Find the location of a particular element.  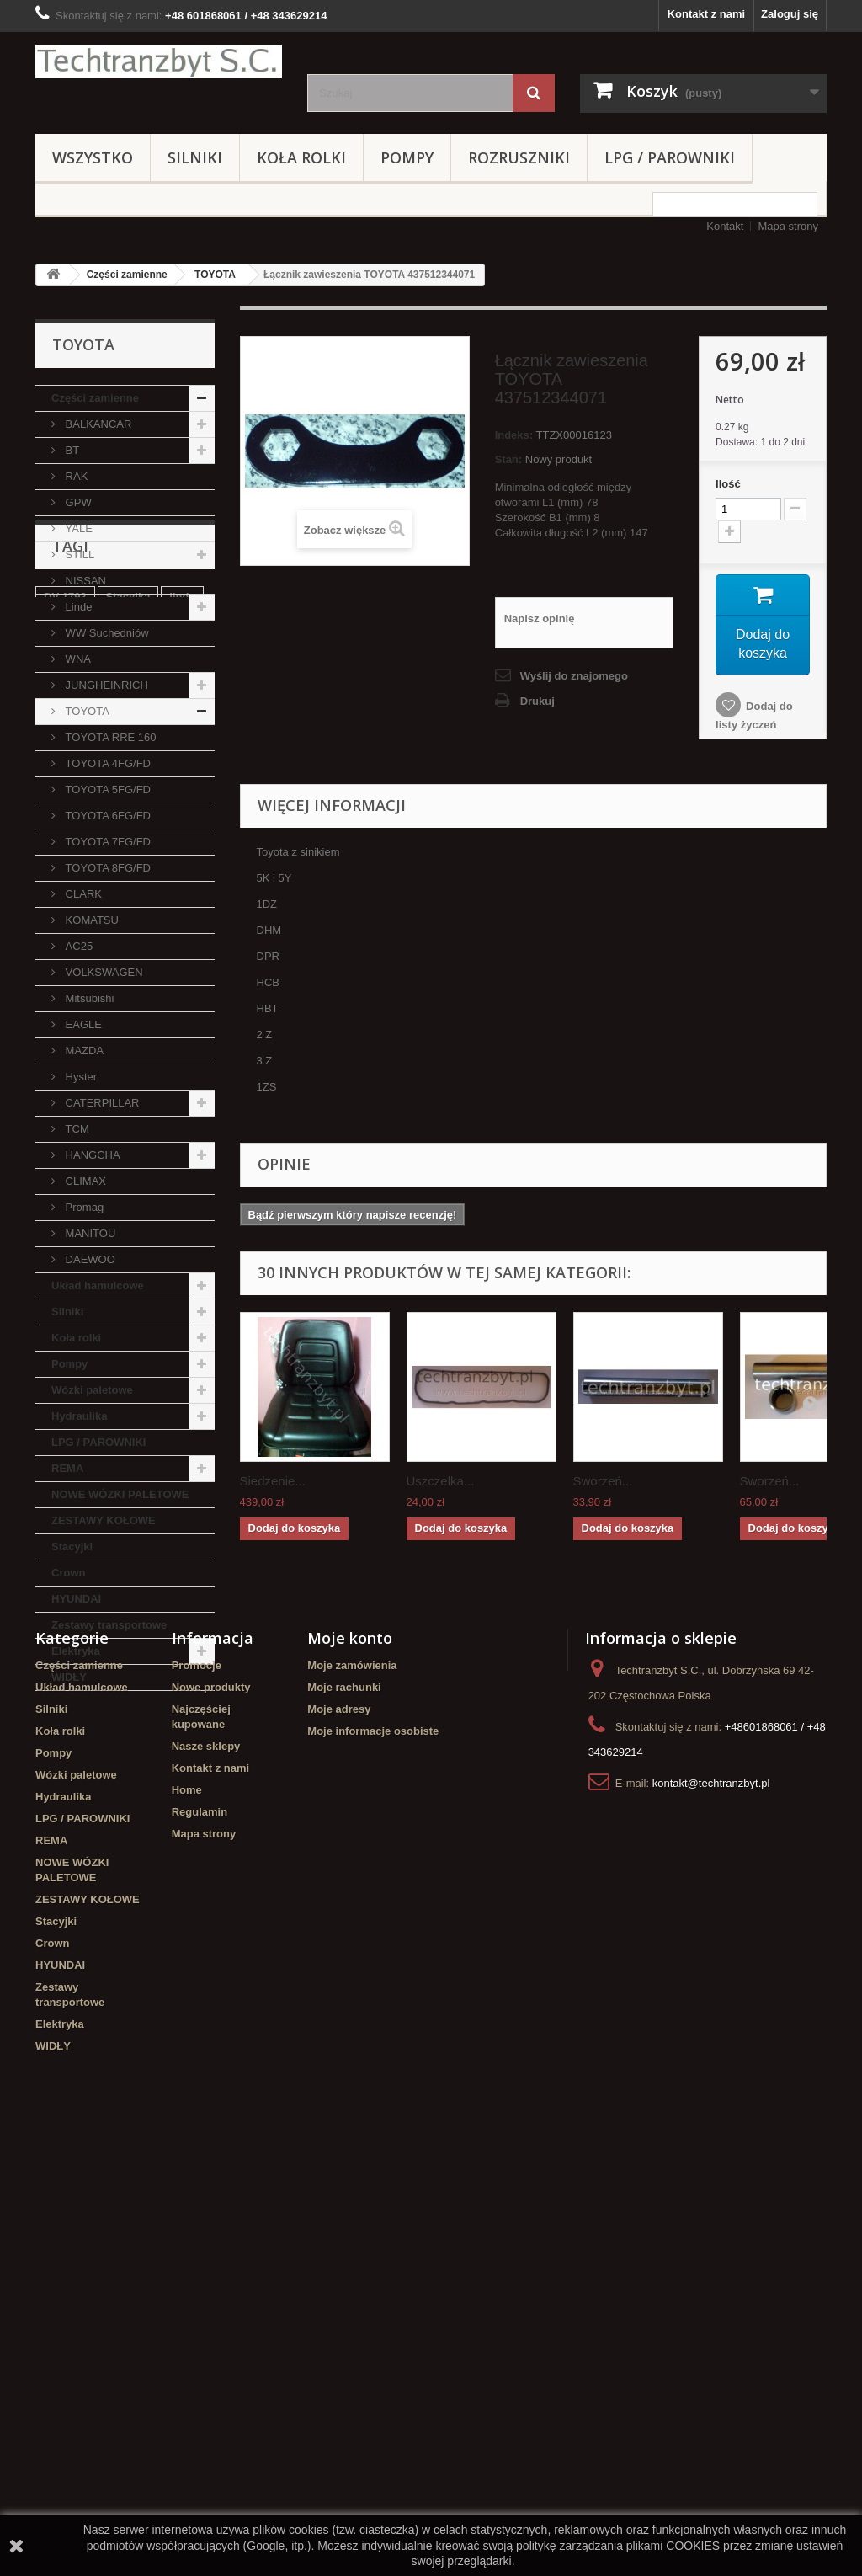

Koła rolki is located at coordinates (301, 157).